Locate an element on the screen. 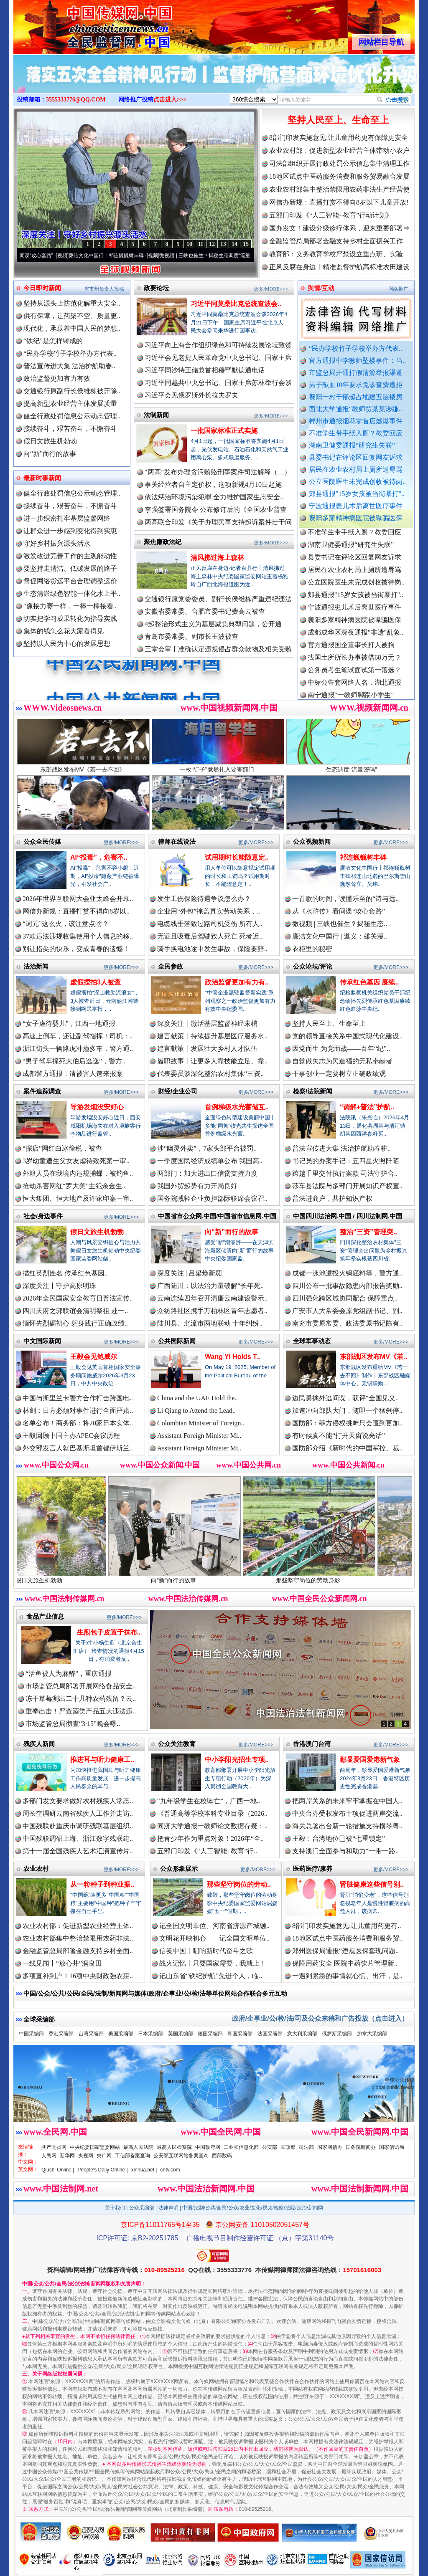  传承红色基因 赓续.. is located at coordinates (369, 982).